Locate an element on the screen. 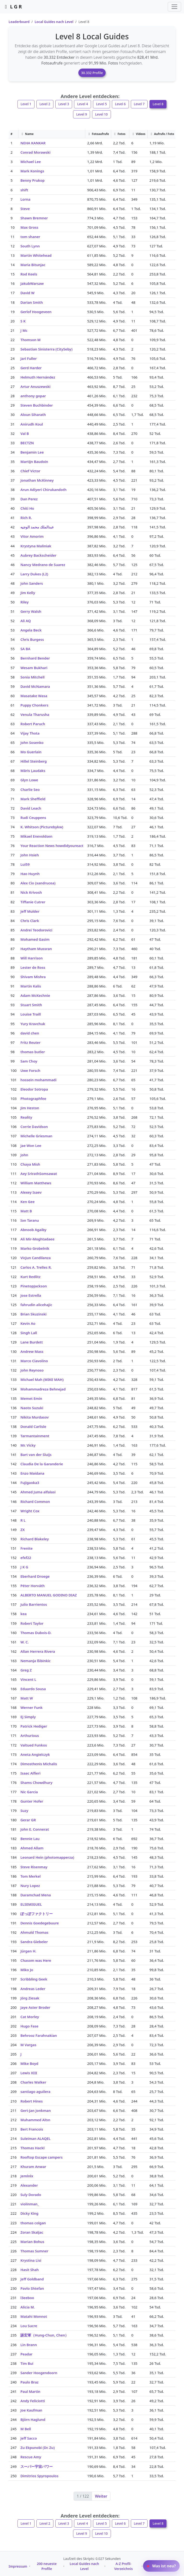 This screenshot has width=184, height=2576. tom shaner is located at coordinates (30, 236).